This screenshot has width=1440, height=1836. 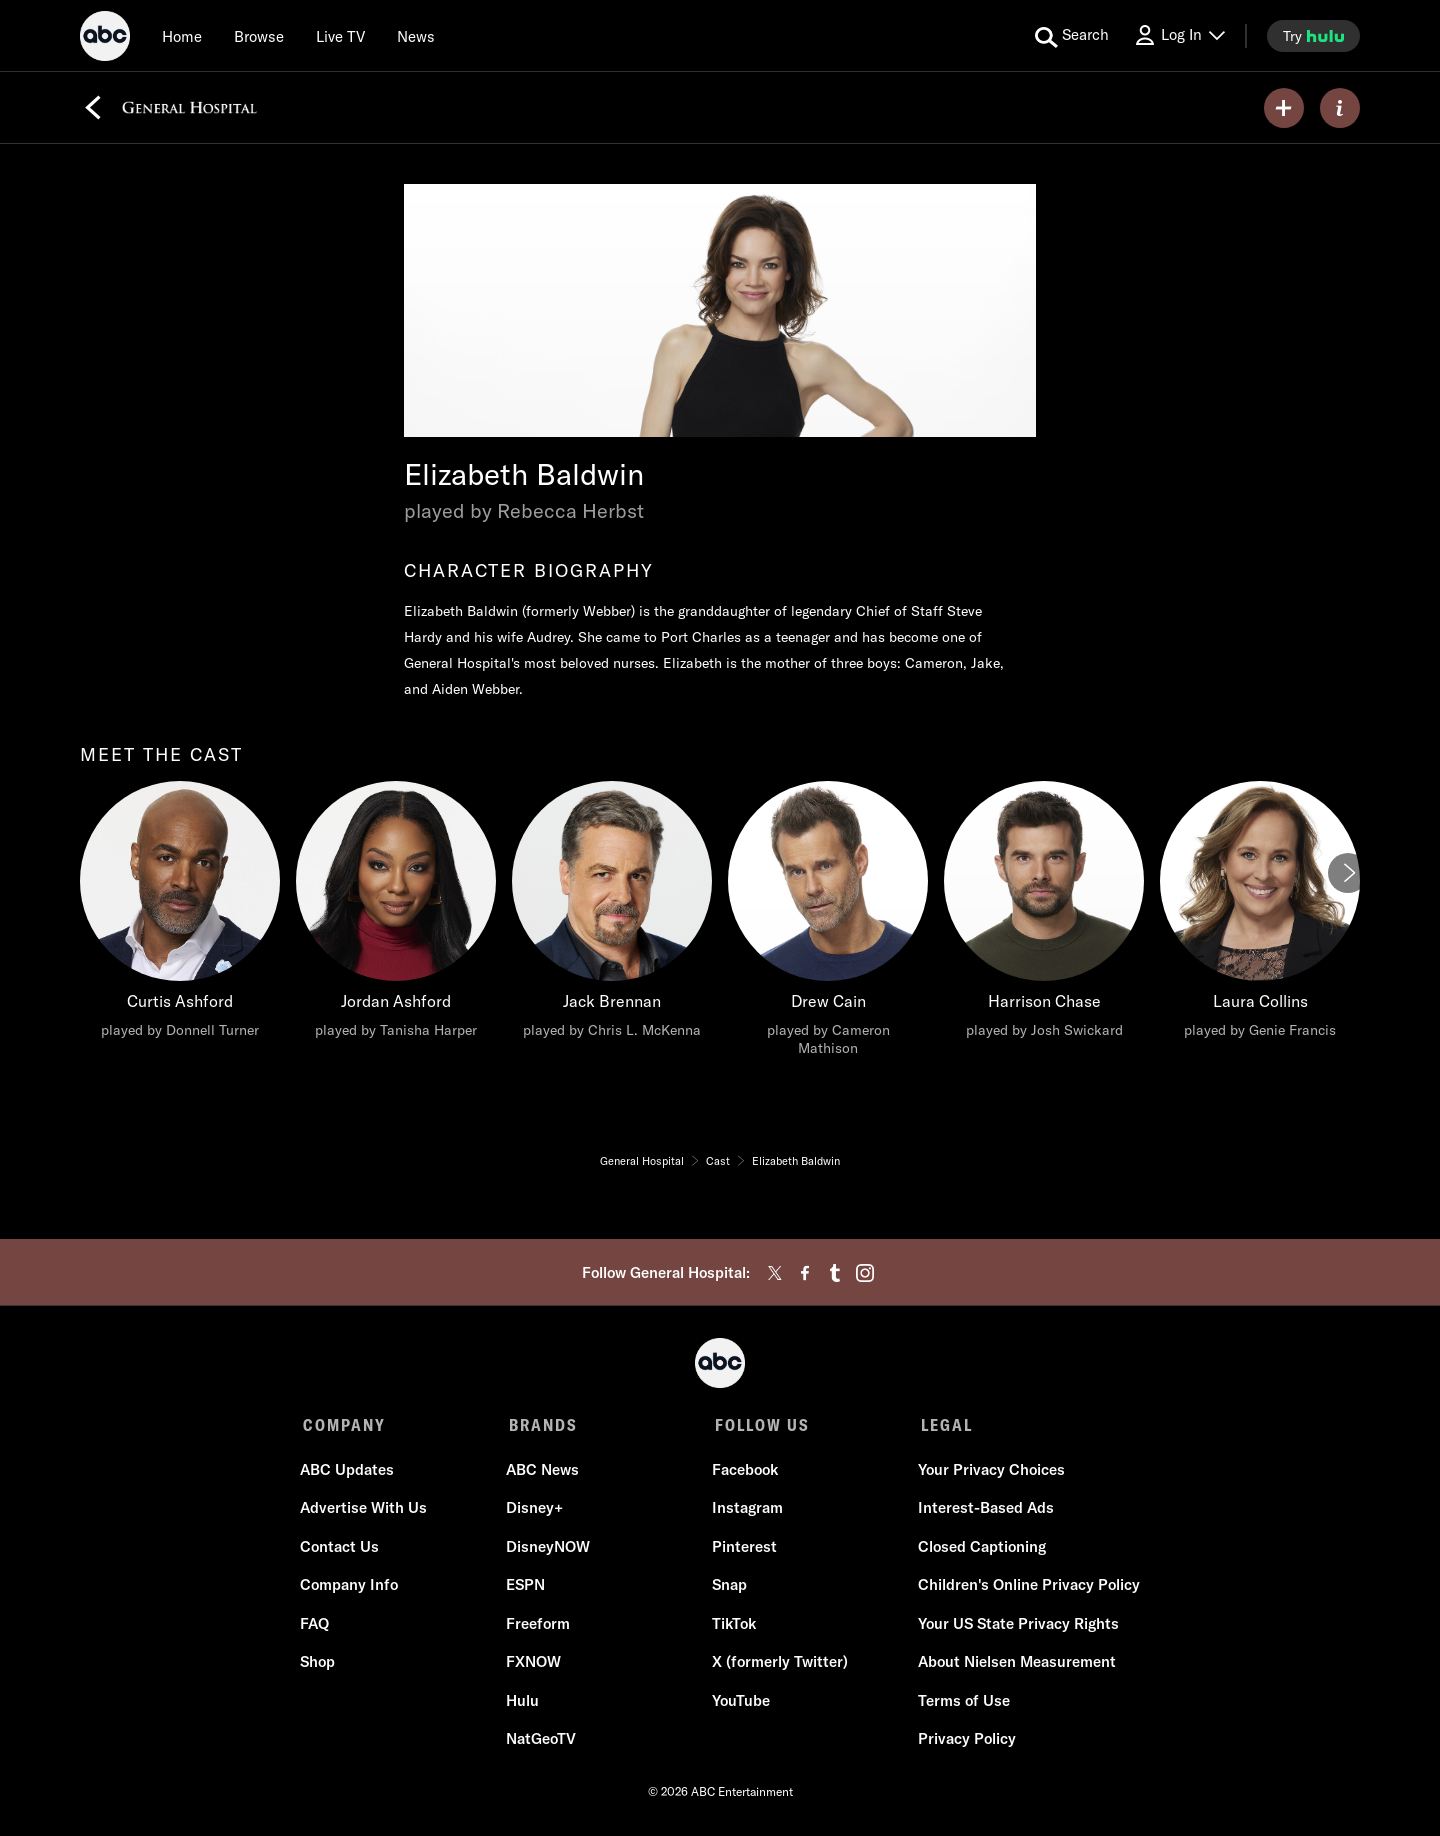 I want to click on Children's Online Privacy Policy, so click(x=1026, y=1587).